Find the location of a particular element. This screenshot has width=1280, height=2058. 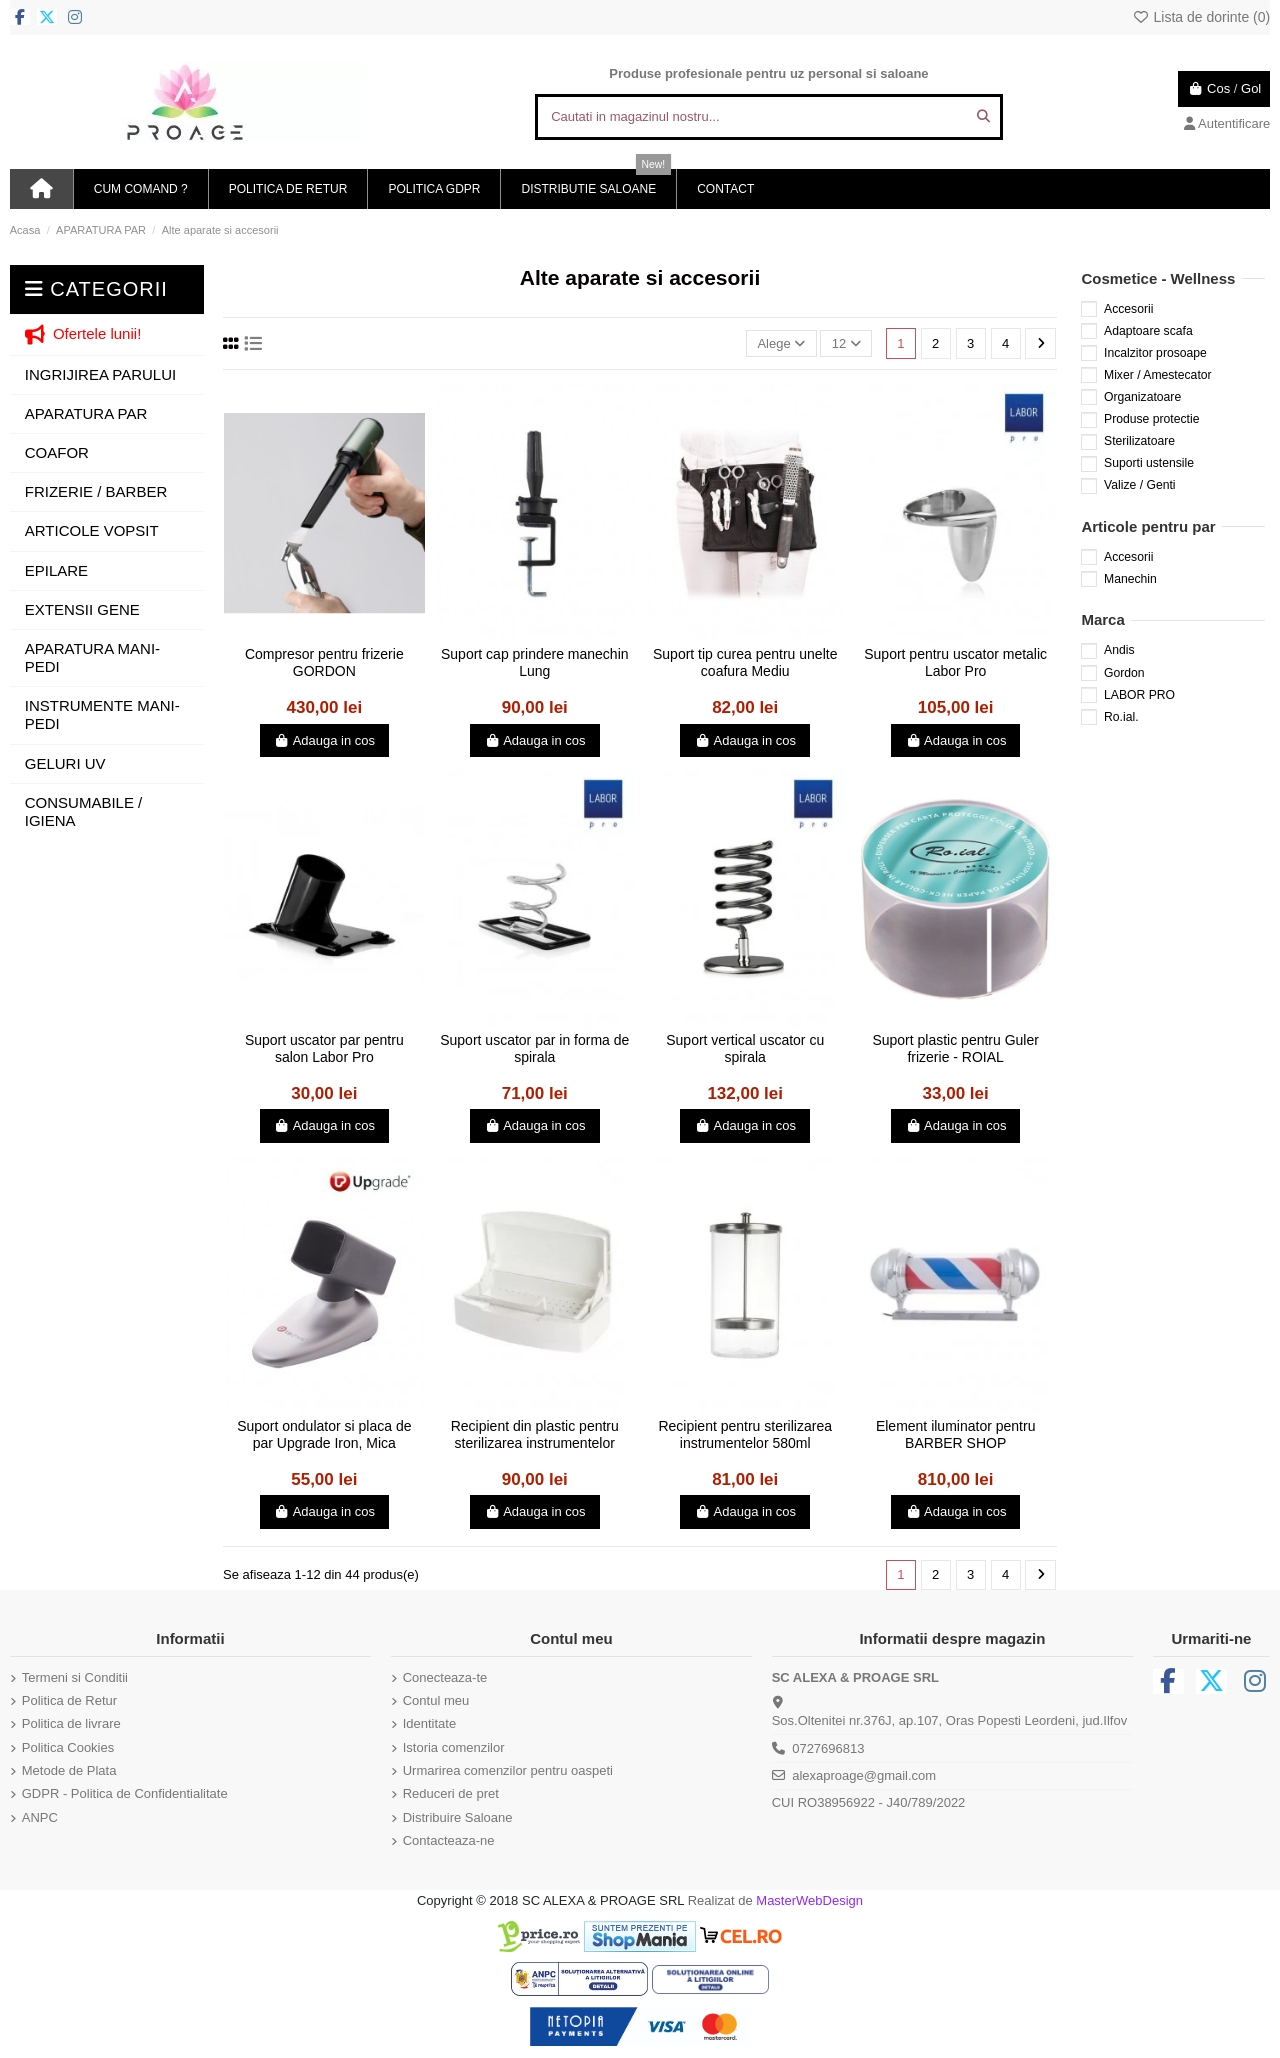

GDPR - Politica de Confidentialitate is located at coordinates (125, 1793).